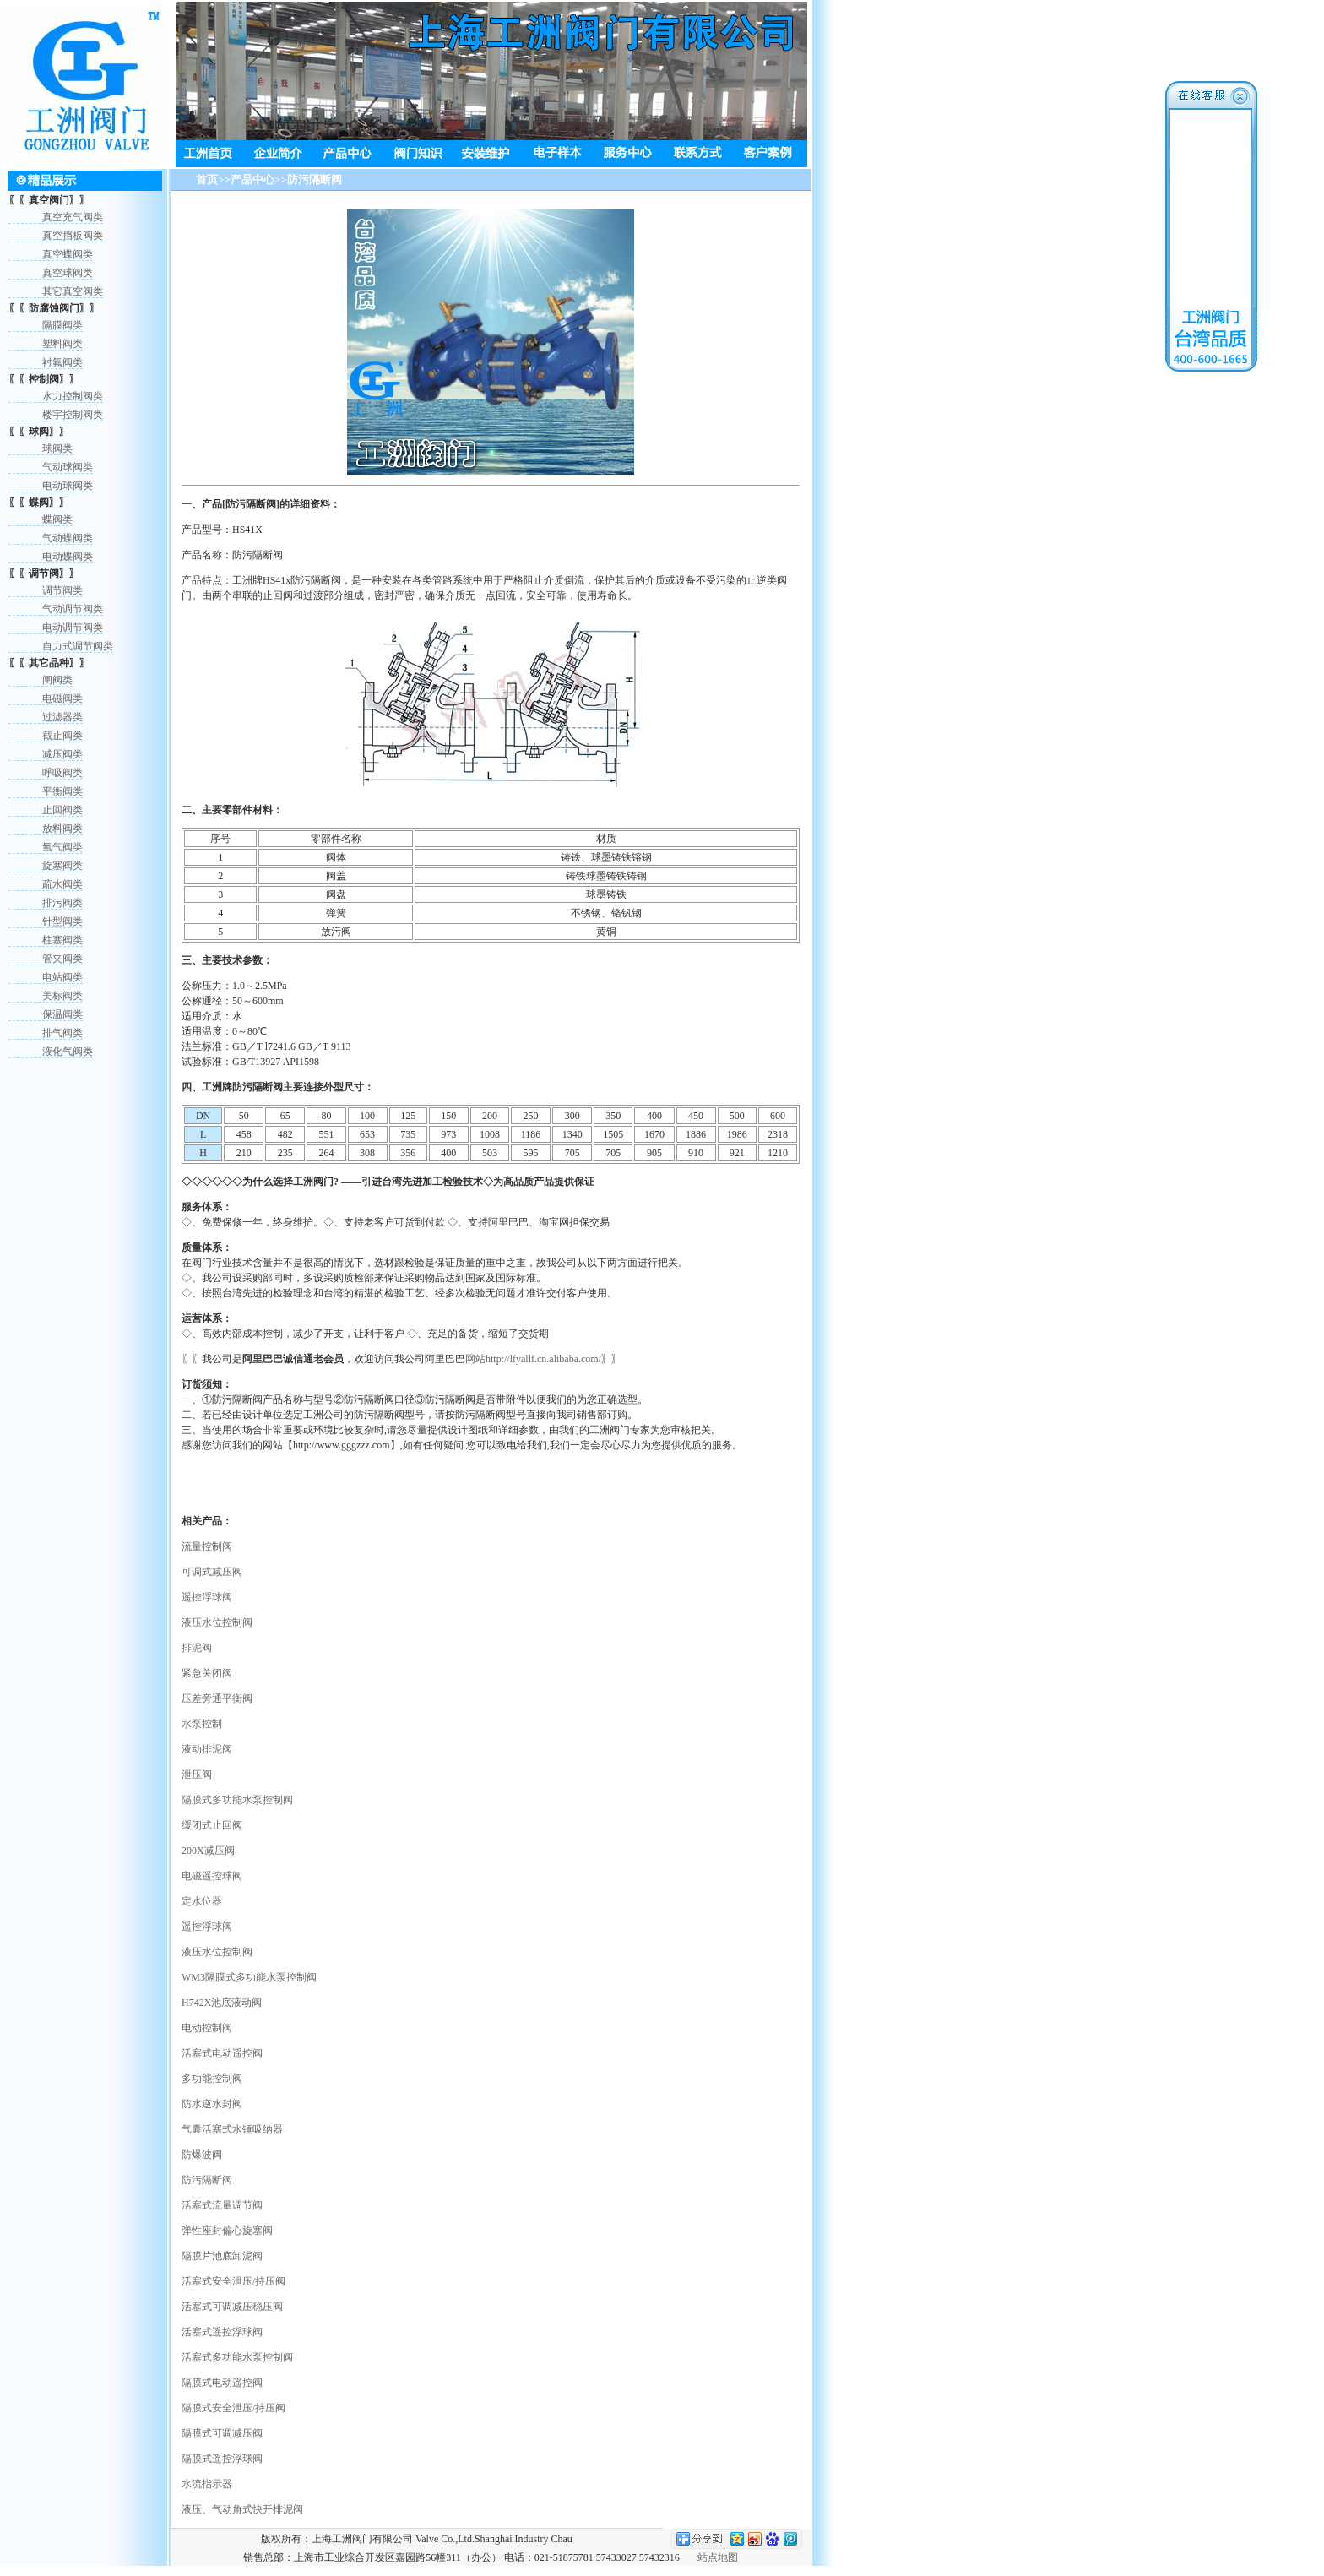 Image resolution: width=1324 pixels, height=2576 pixels. What do you see at coordinates (57, 680) in the screenshot?
I see `闸阀类` at bounding box center [57, 680].